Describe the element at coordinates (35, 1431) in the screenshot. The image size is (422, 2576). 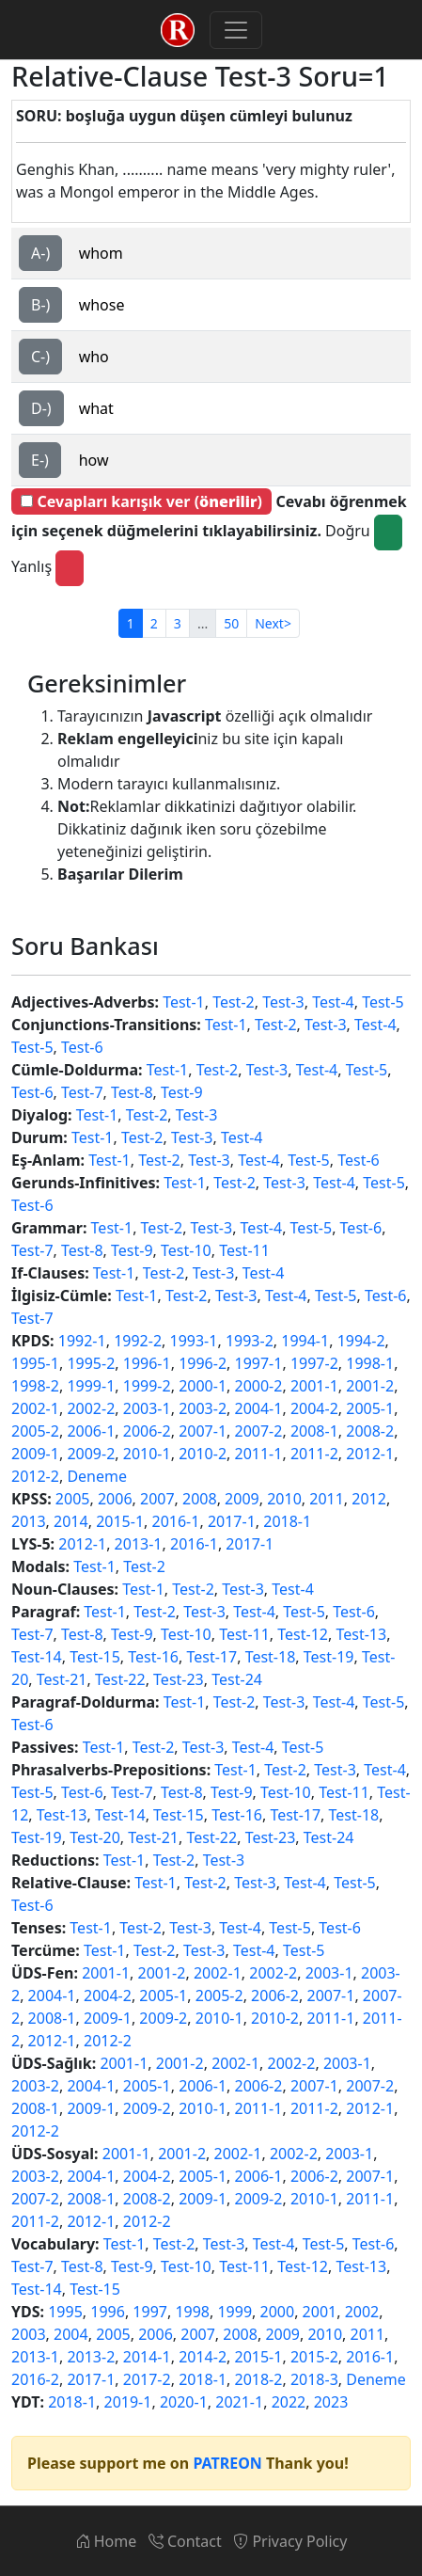
I see `2005-2` at that location.